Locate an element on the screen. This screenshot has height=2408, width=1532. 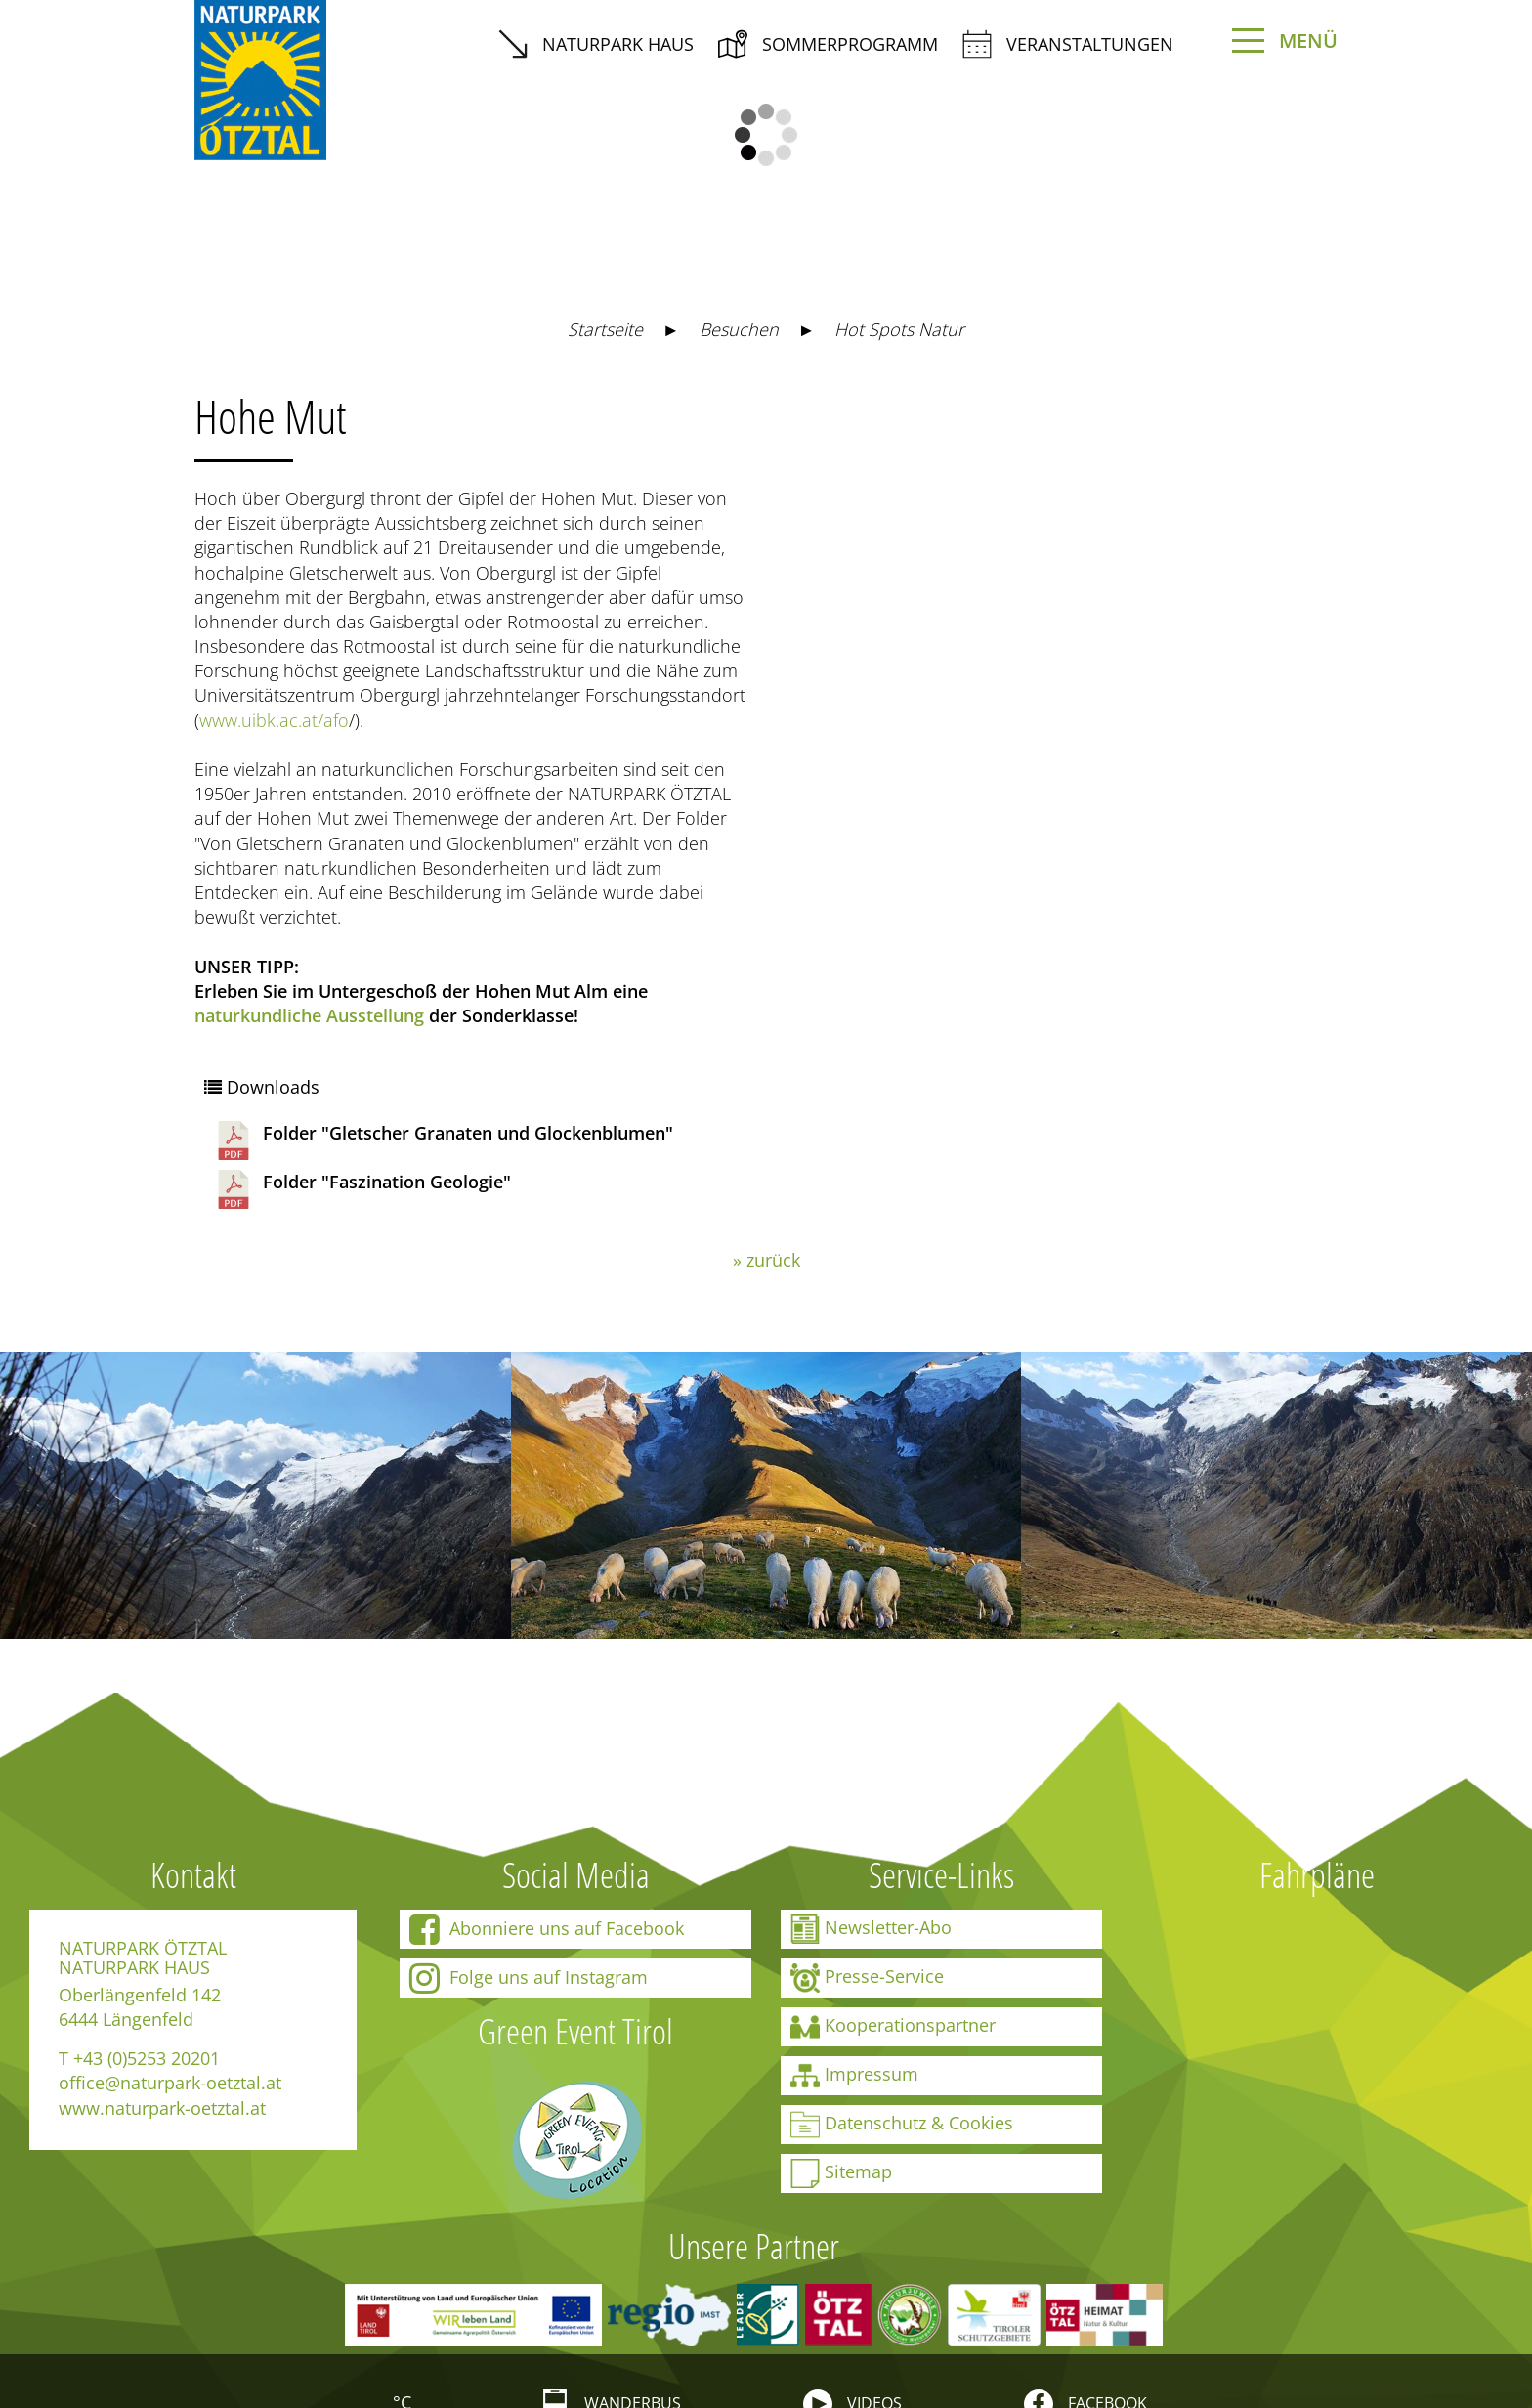
Datenschutz & Cookies is located at coordinates (901, 2124).